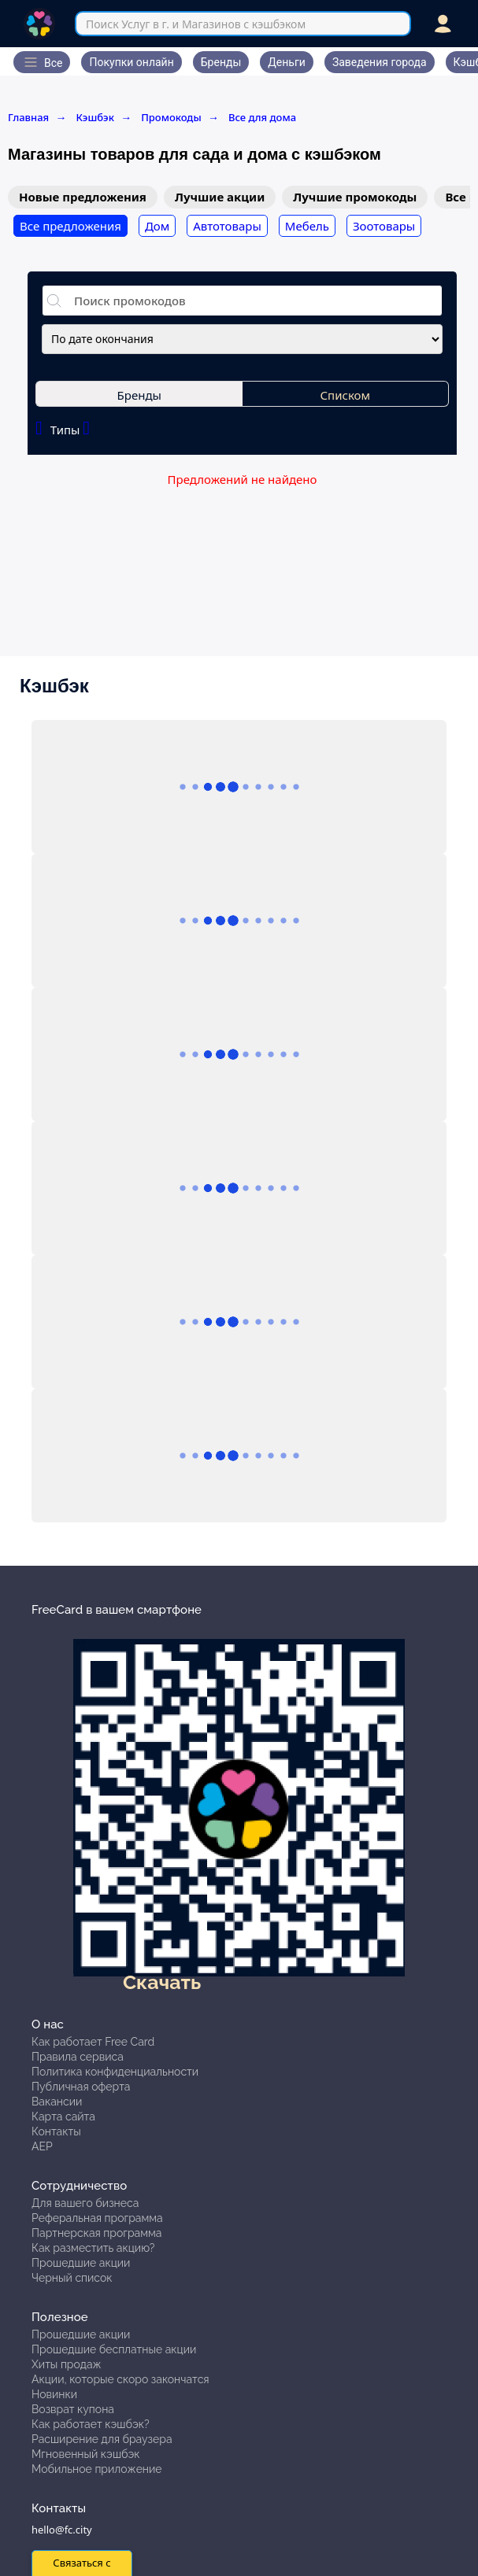 The height and width of the screenshot is (2576, 478). I want to click on Новинки, so click(54, 2394).